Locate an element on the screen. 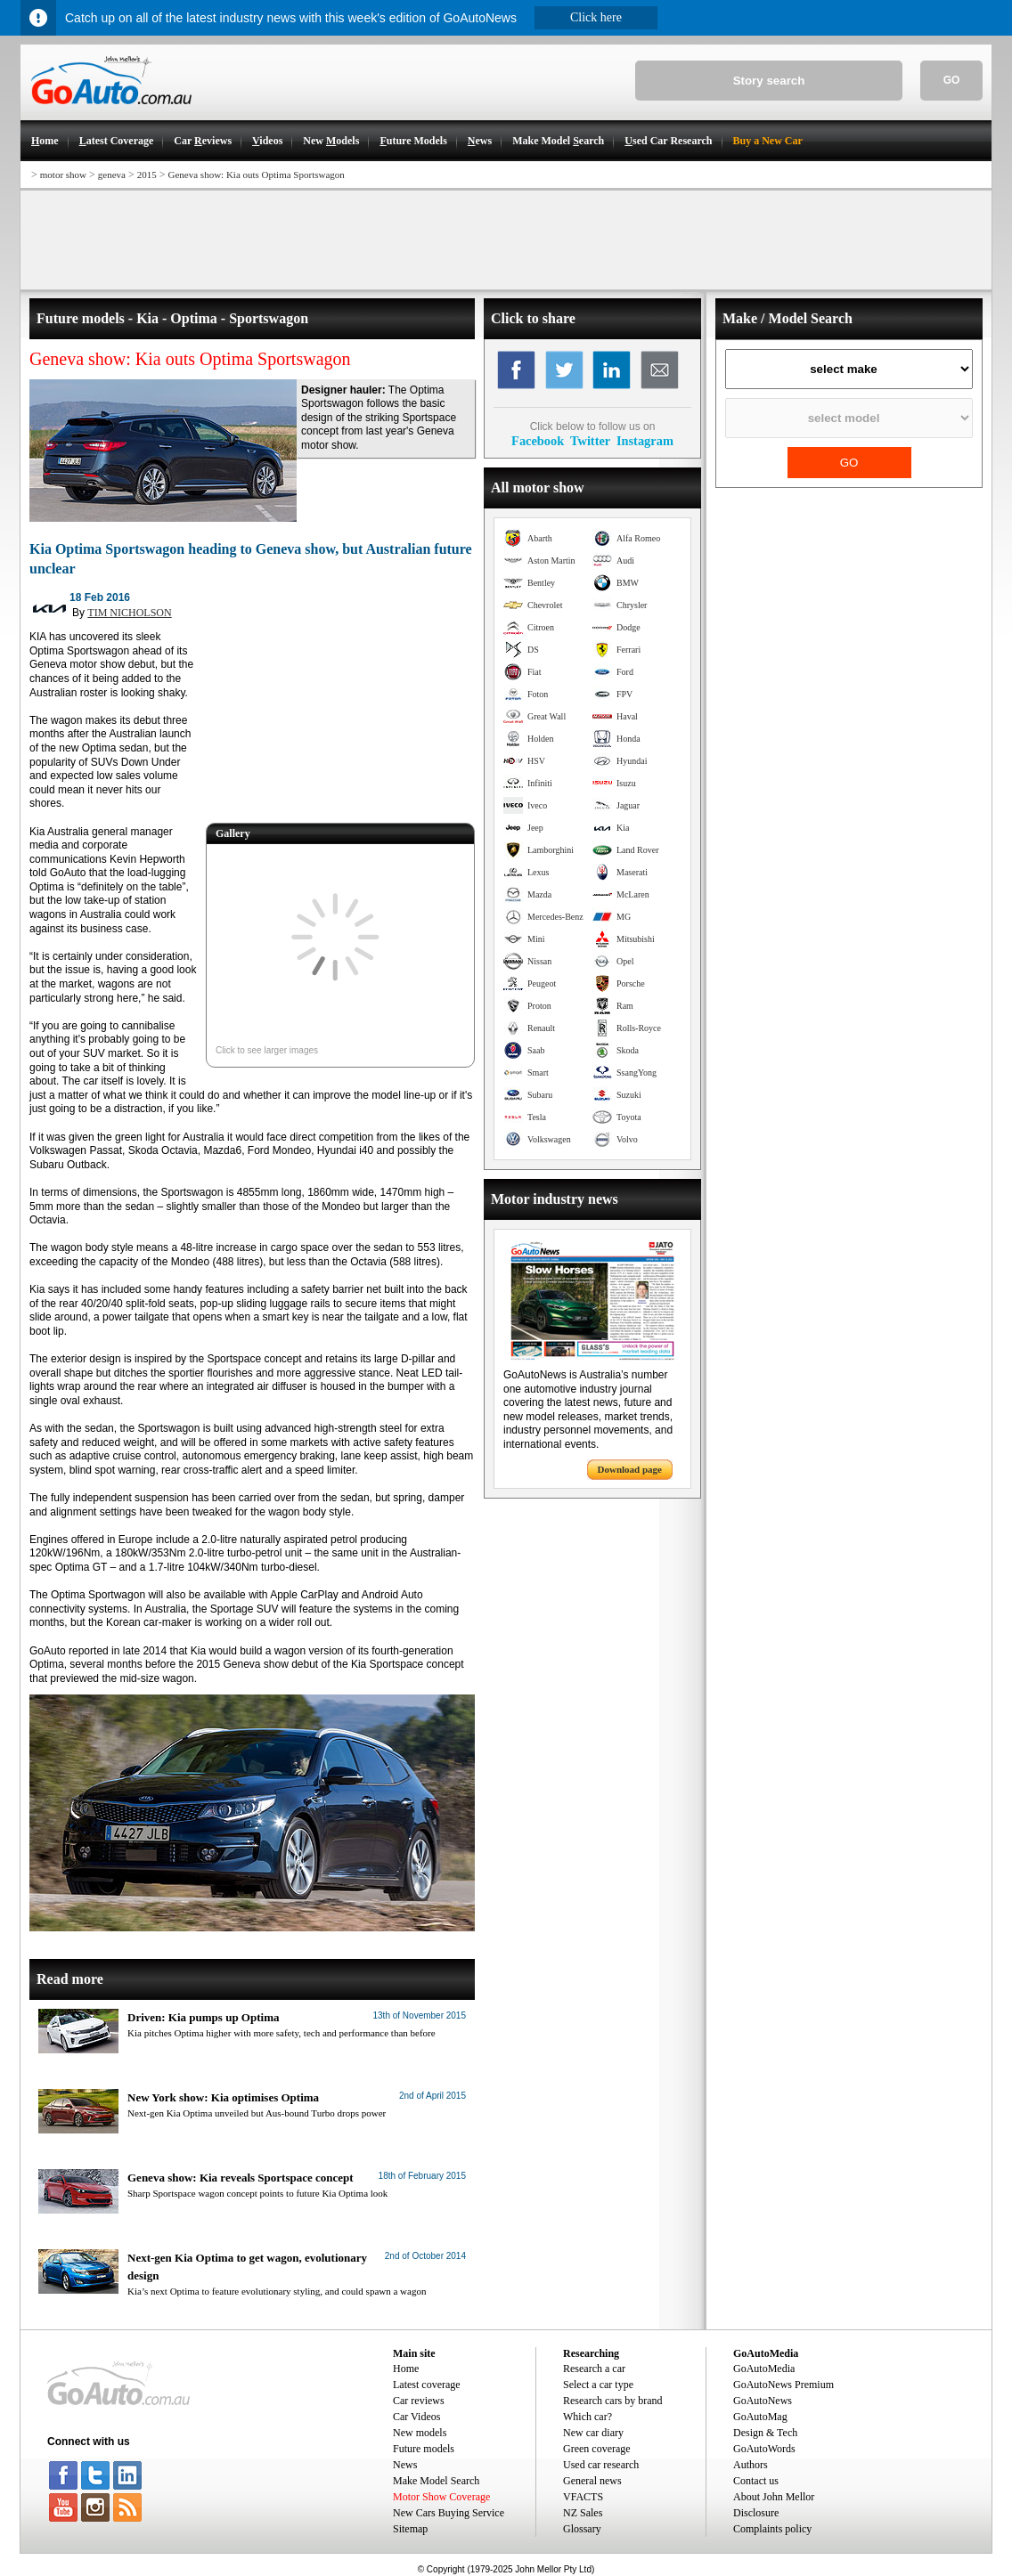 The image size is (1012, 2576). Twitter is located at coordinates (590, 441).